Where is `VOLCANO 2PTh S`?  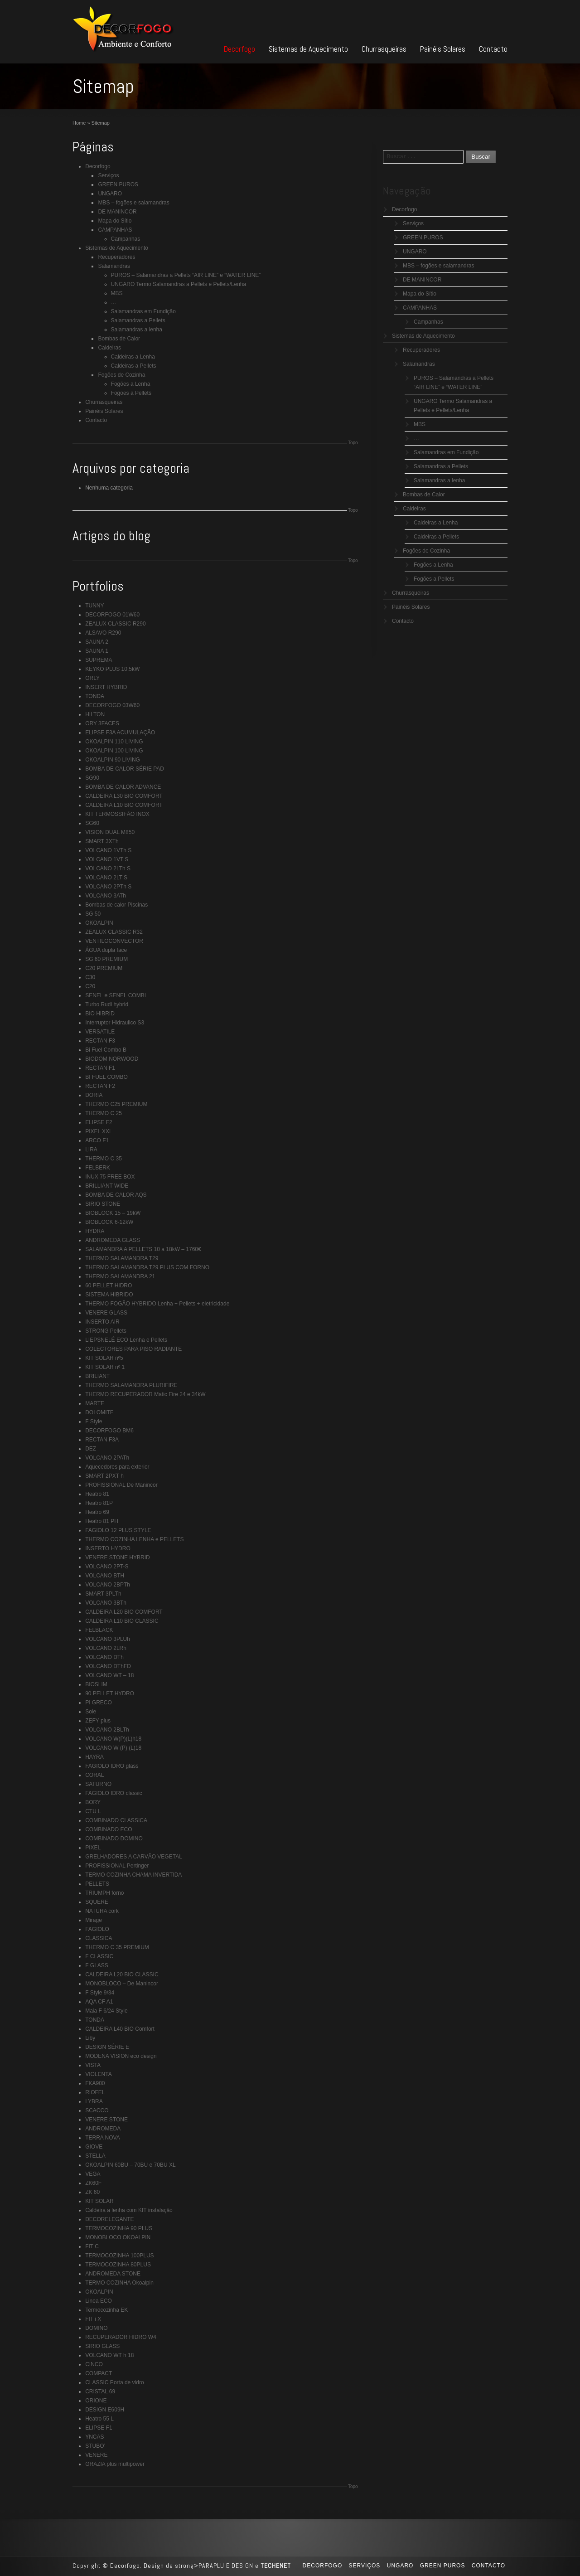
VOLCANO 2PTh S is located at coordinates (108, 886).